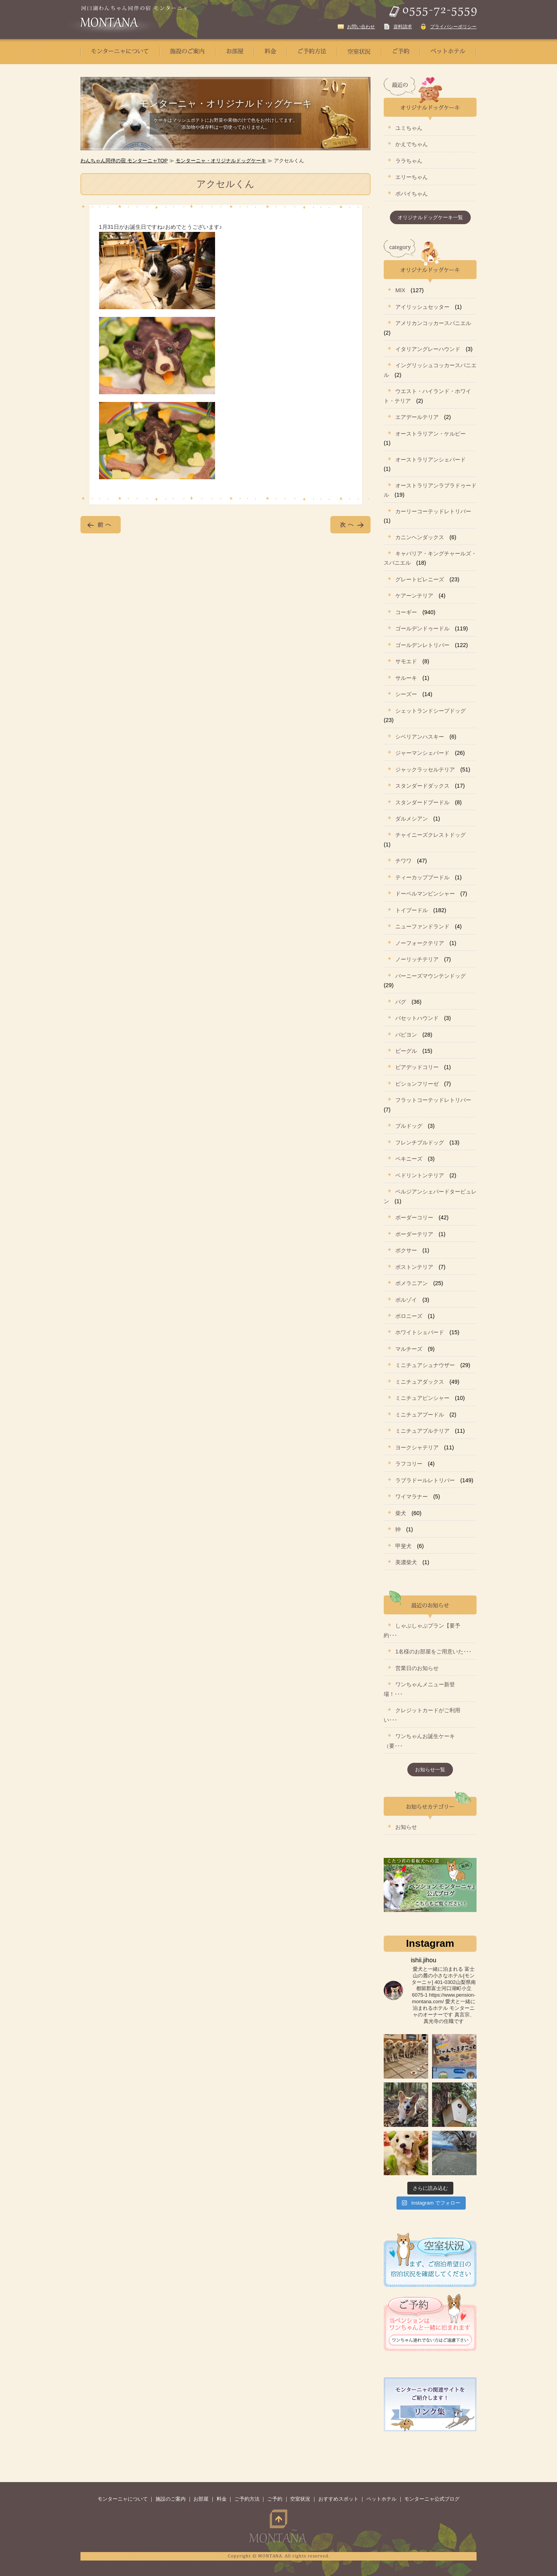 This screenshot has width=557, height=2576. What do you see at coordinates (430, 835) in the screenshot?
I see `チャイニーズクレストドッグ` at bounding box center [430, 835].